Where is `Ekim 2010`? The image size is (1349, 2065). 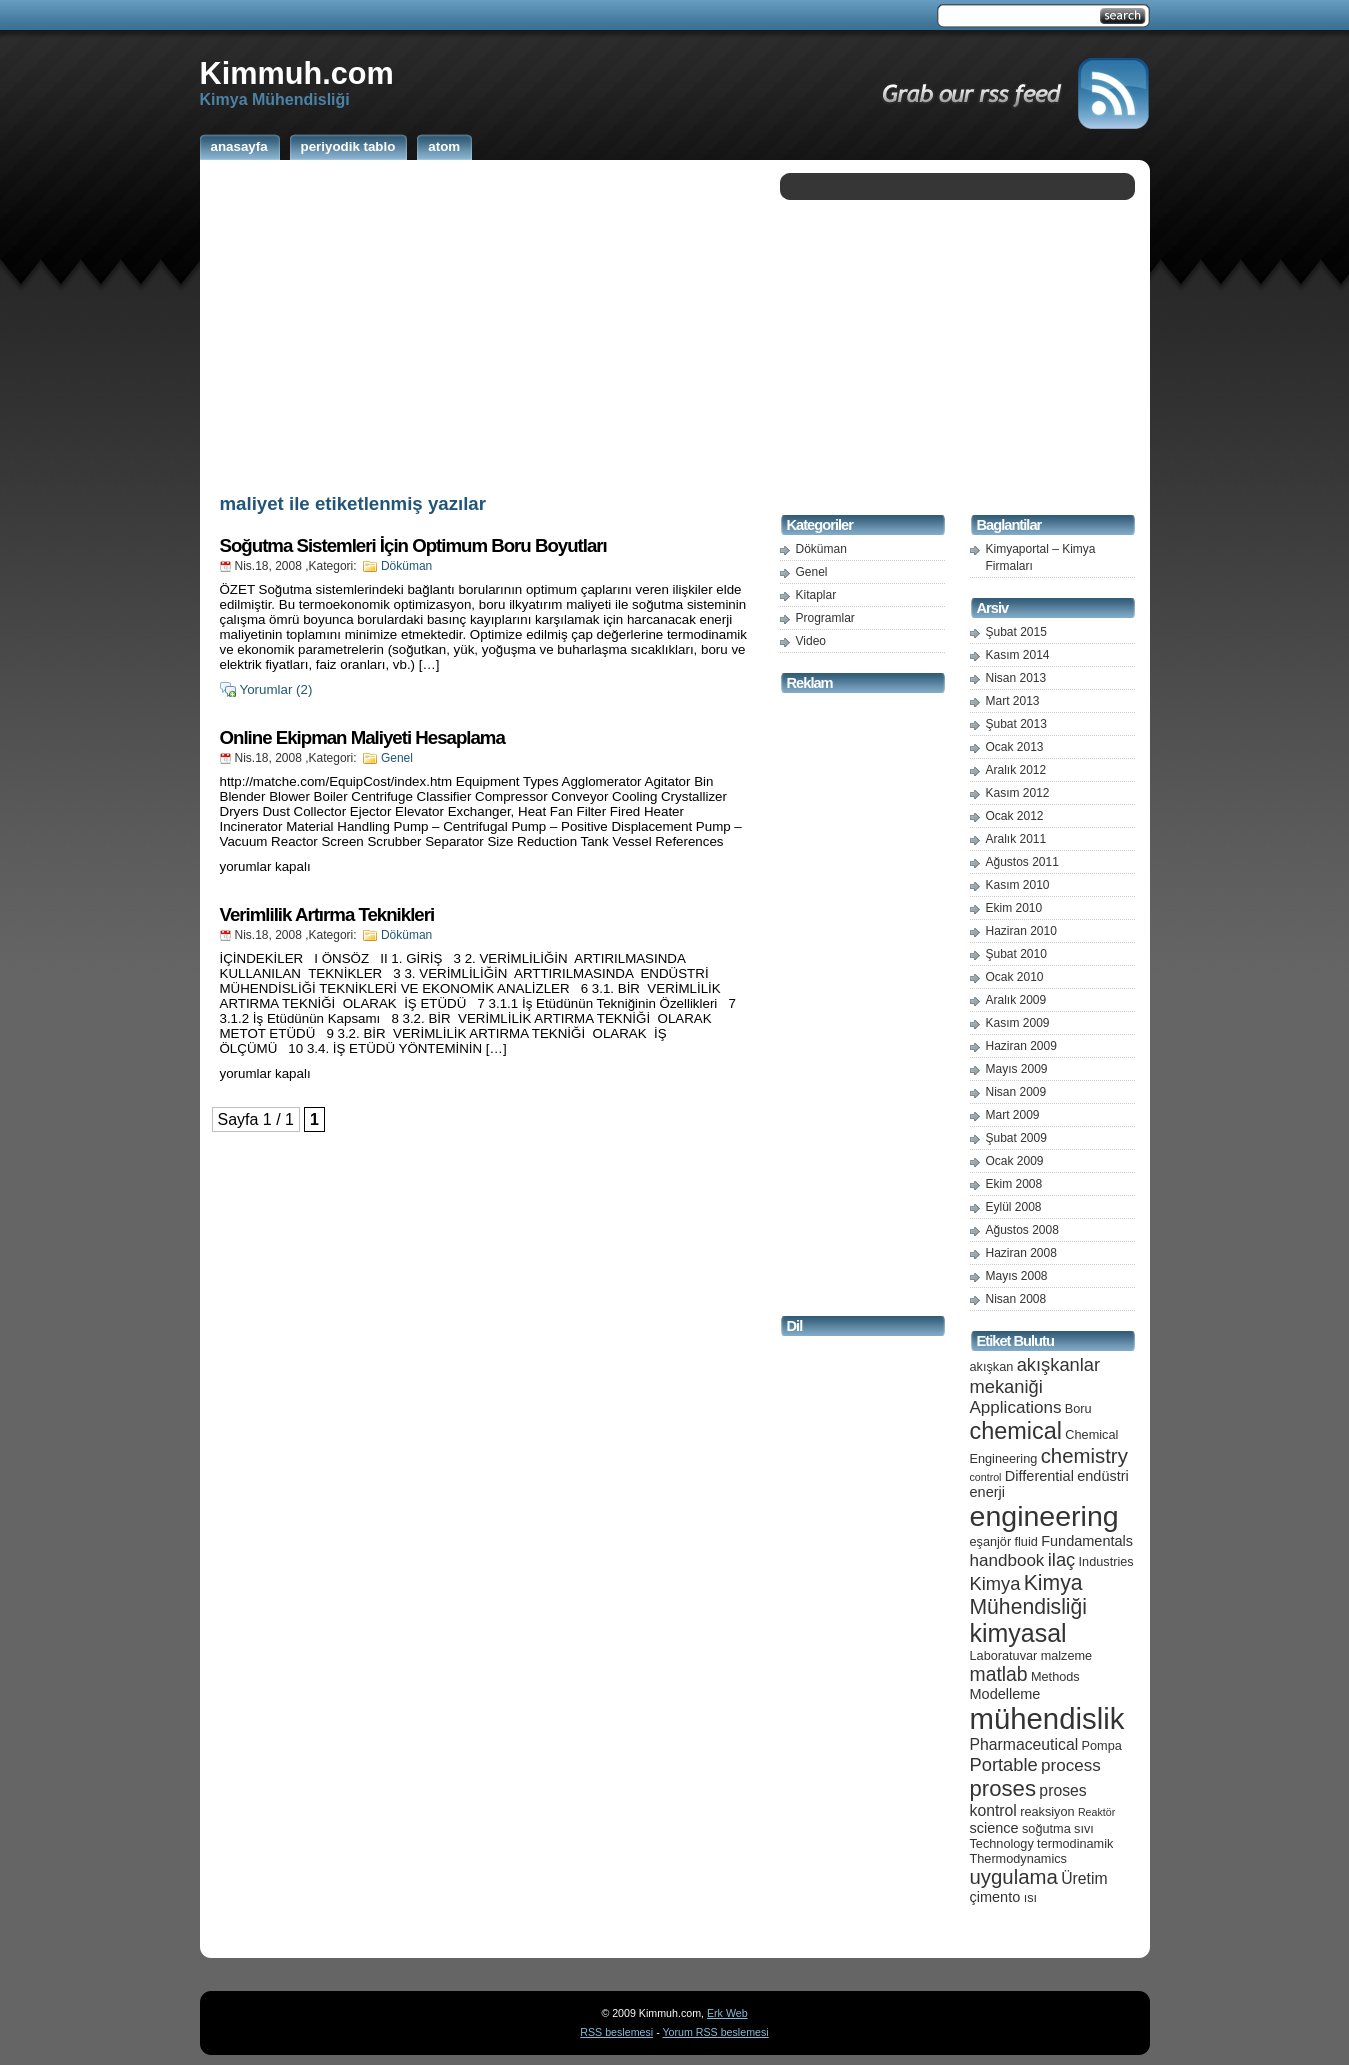 Ekim 2010 is located at coordinates (1014, 908).